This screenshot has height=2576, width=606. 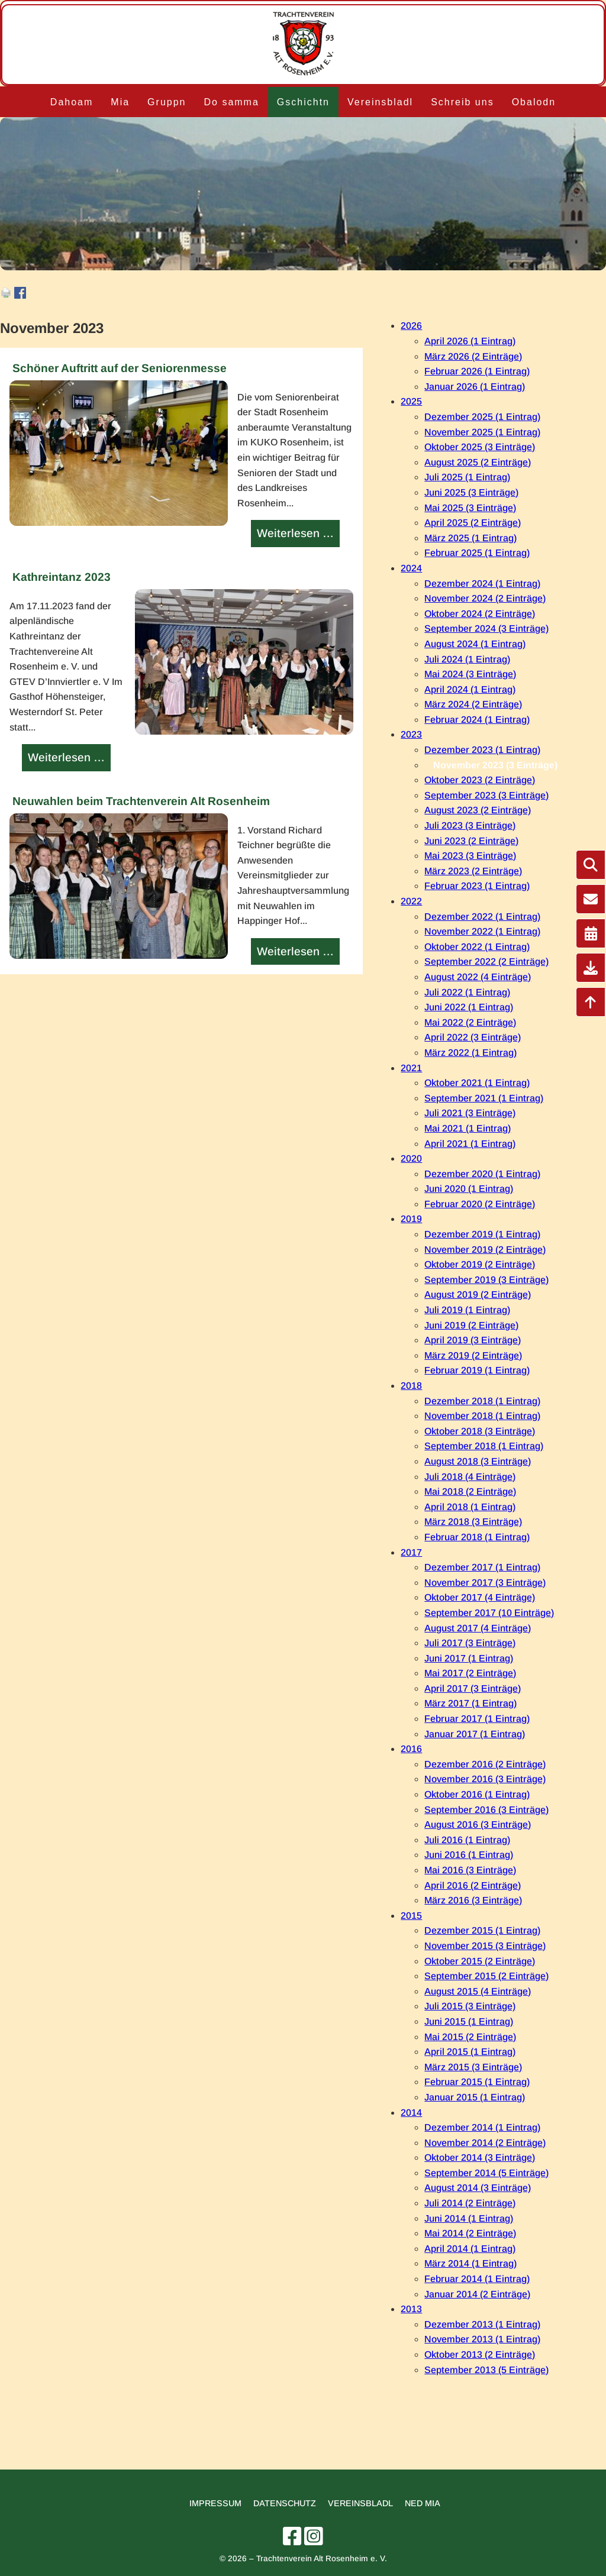 I want to click on Dezember 2020 (1 Eintrag), so click(x=482, y=1174).